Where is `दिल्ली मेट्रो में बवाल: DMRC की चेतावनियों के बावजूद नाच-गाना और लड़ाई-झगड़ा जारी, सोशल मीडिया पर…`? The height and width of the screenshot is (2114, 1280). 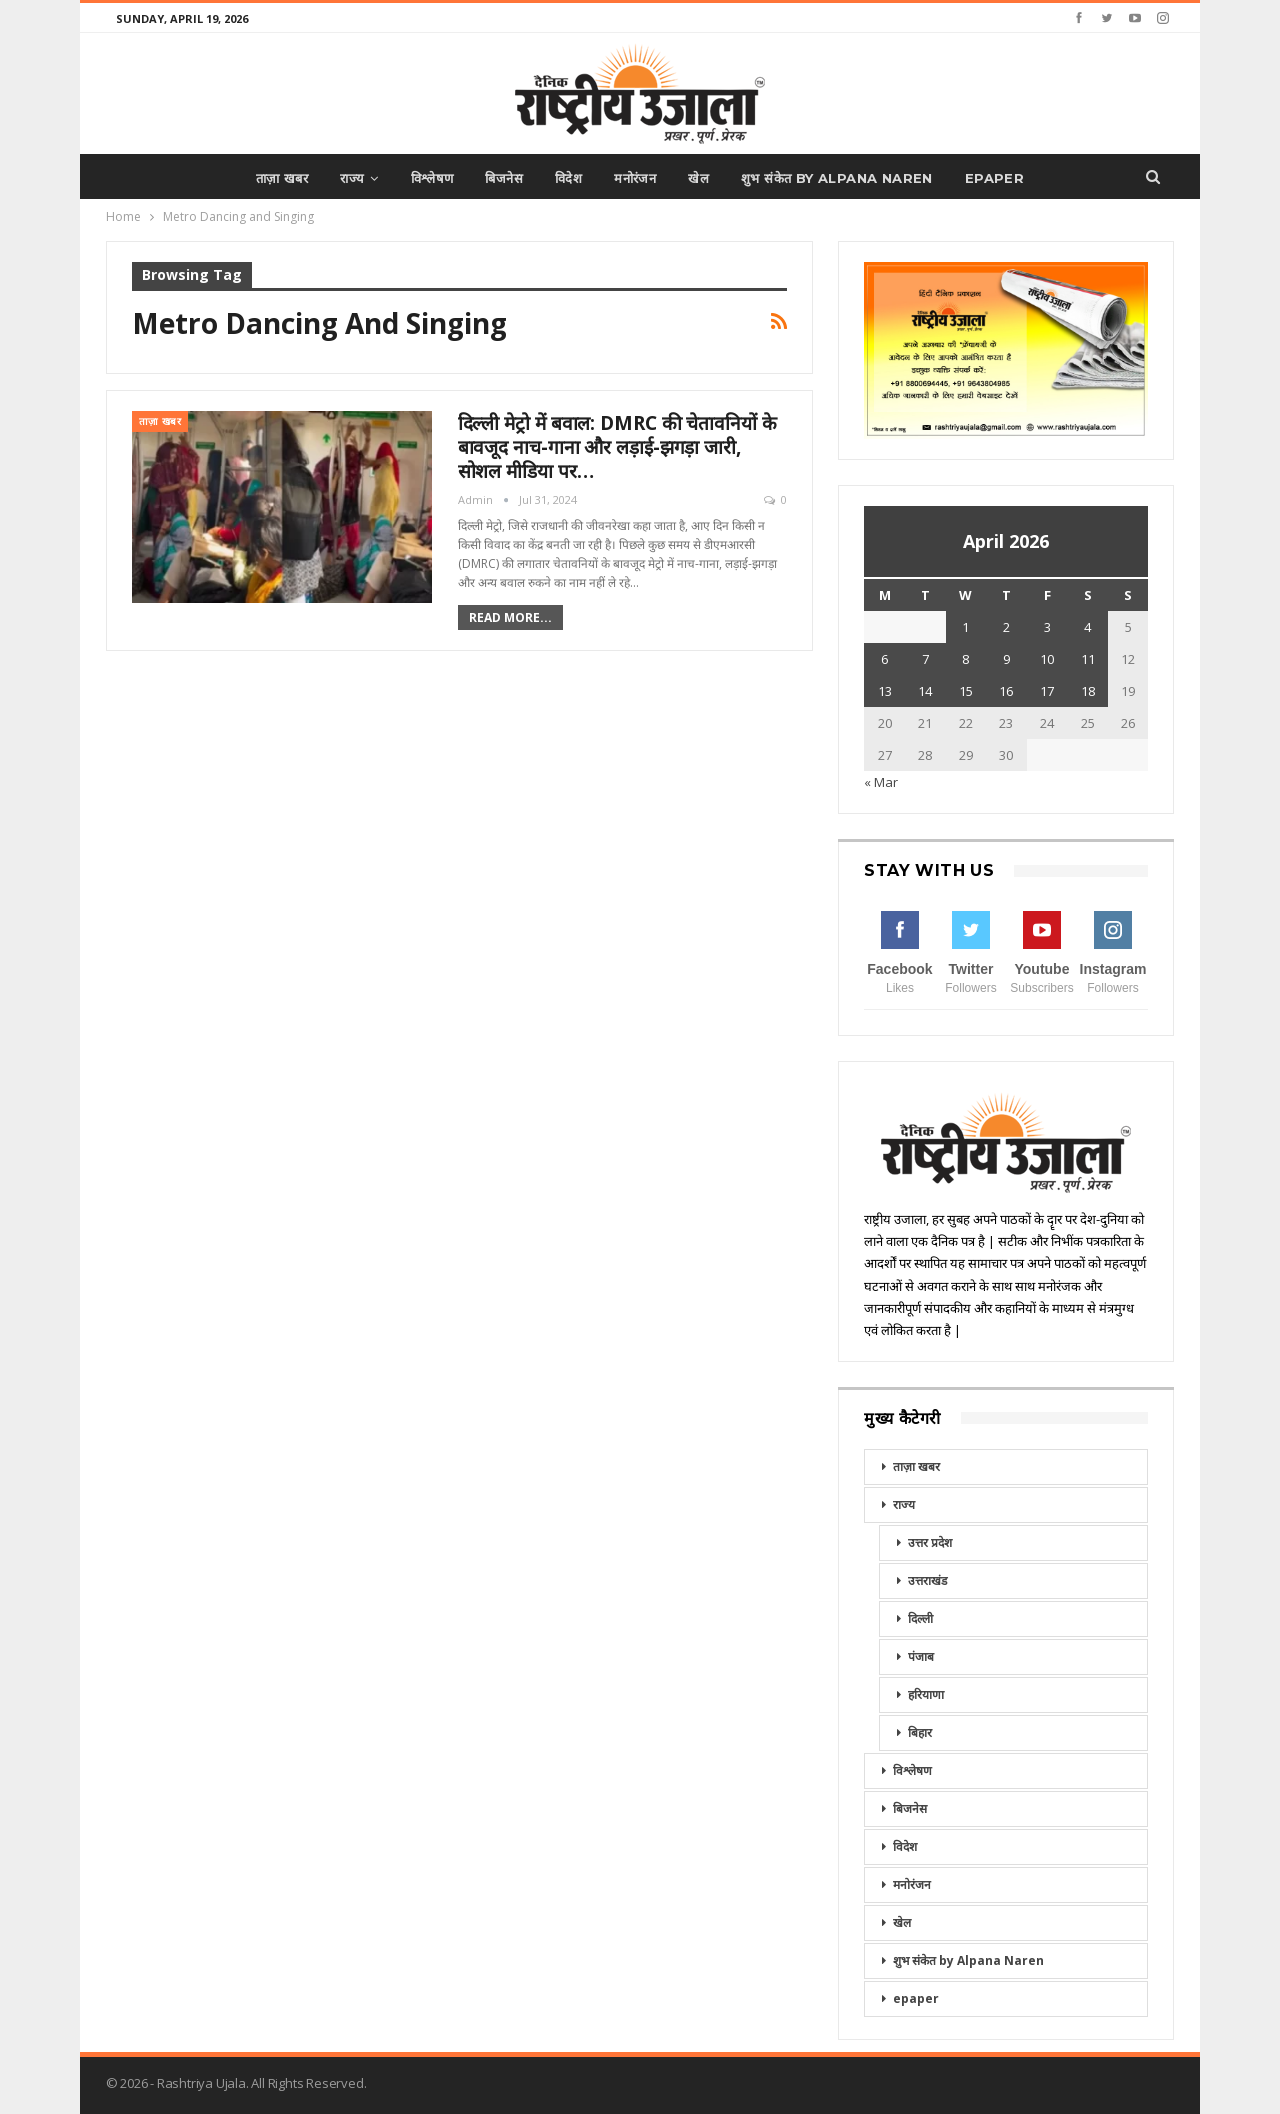
दिल्ली मेट्रो में बवाल: DMRC की चेतावनियों के बावजूद नाच-गाना और लड़ाई-झगड़ा जारी, सोशल मीडिया पर… is located at coordinates (617, 447).